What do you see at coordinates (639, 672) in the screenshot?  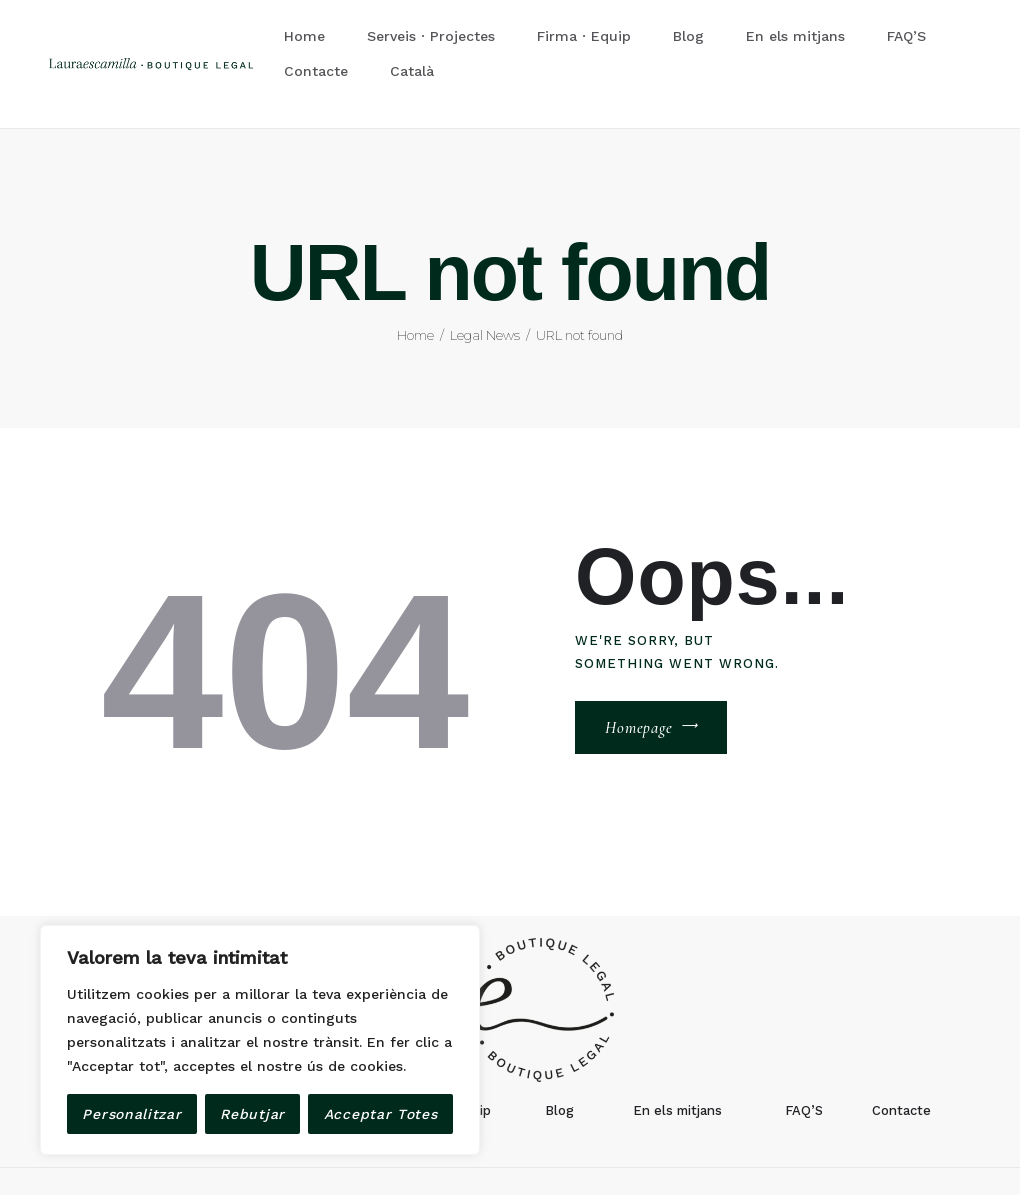 I see `Homepage` at bounding box center [639, 672].